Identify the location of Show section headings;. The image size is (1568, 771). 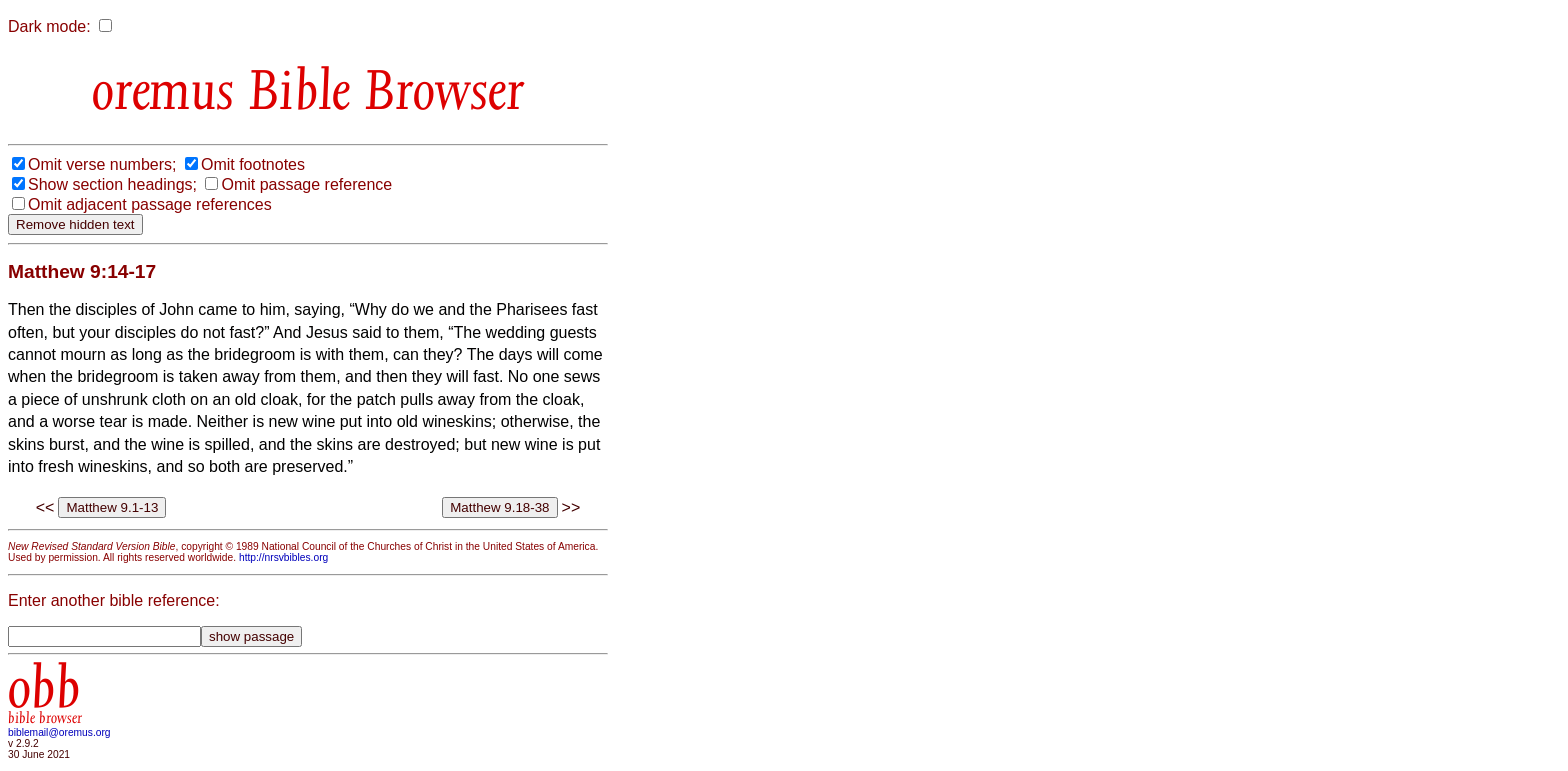
(112, 184).